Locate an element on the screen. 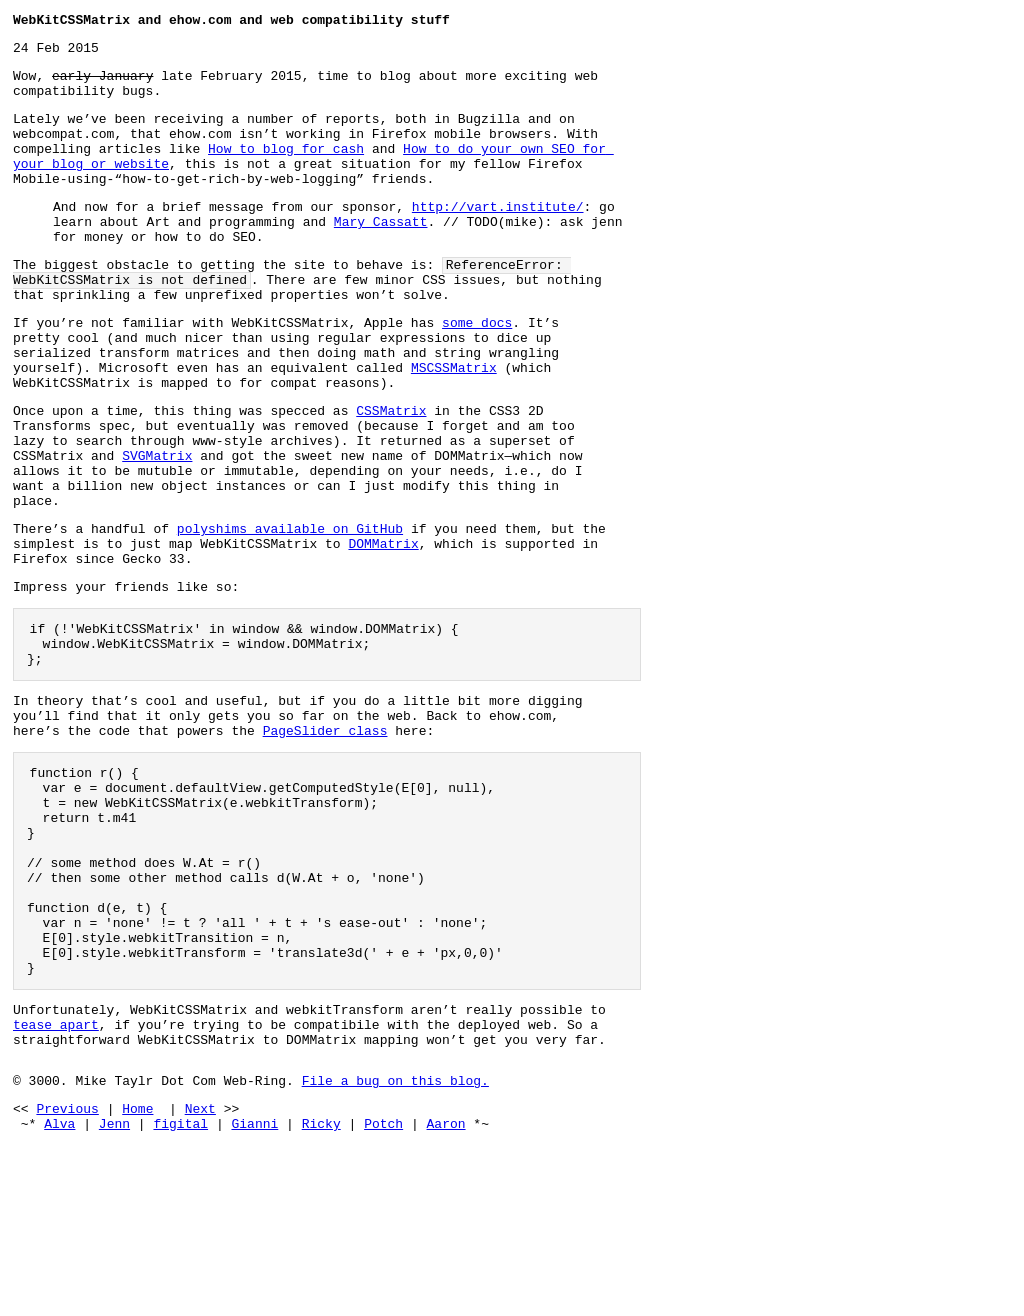 The height and width of the screenshot is (1316, 1024). How to blog for cash is located at coordinates (286, 169).